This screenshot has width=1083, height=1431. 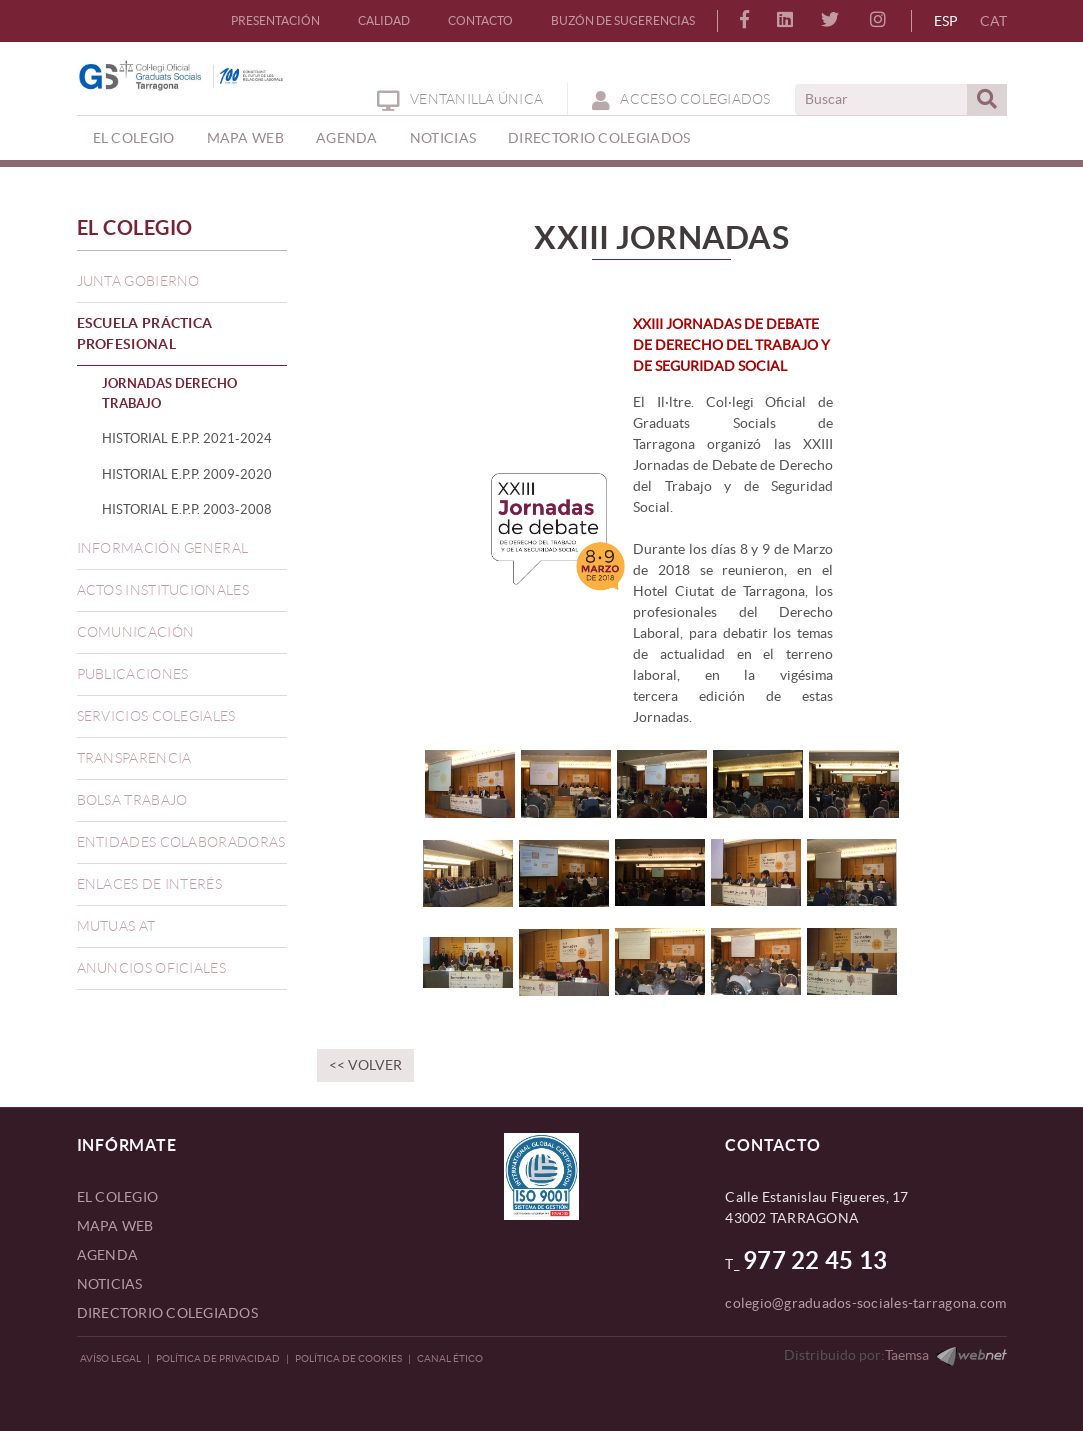 What do you see at coordinates (218, 1358) in the screenshot?
I see `Política de privacidad` at bounding box center [218, 1358].